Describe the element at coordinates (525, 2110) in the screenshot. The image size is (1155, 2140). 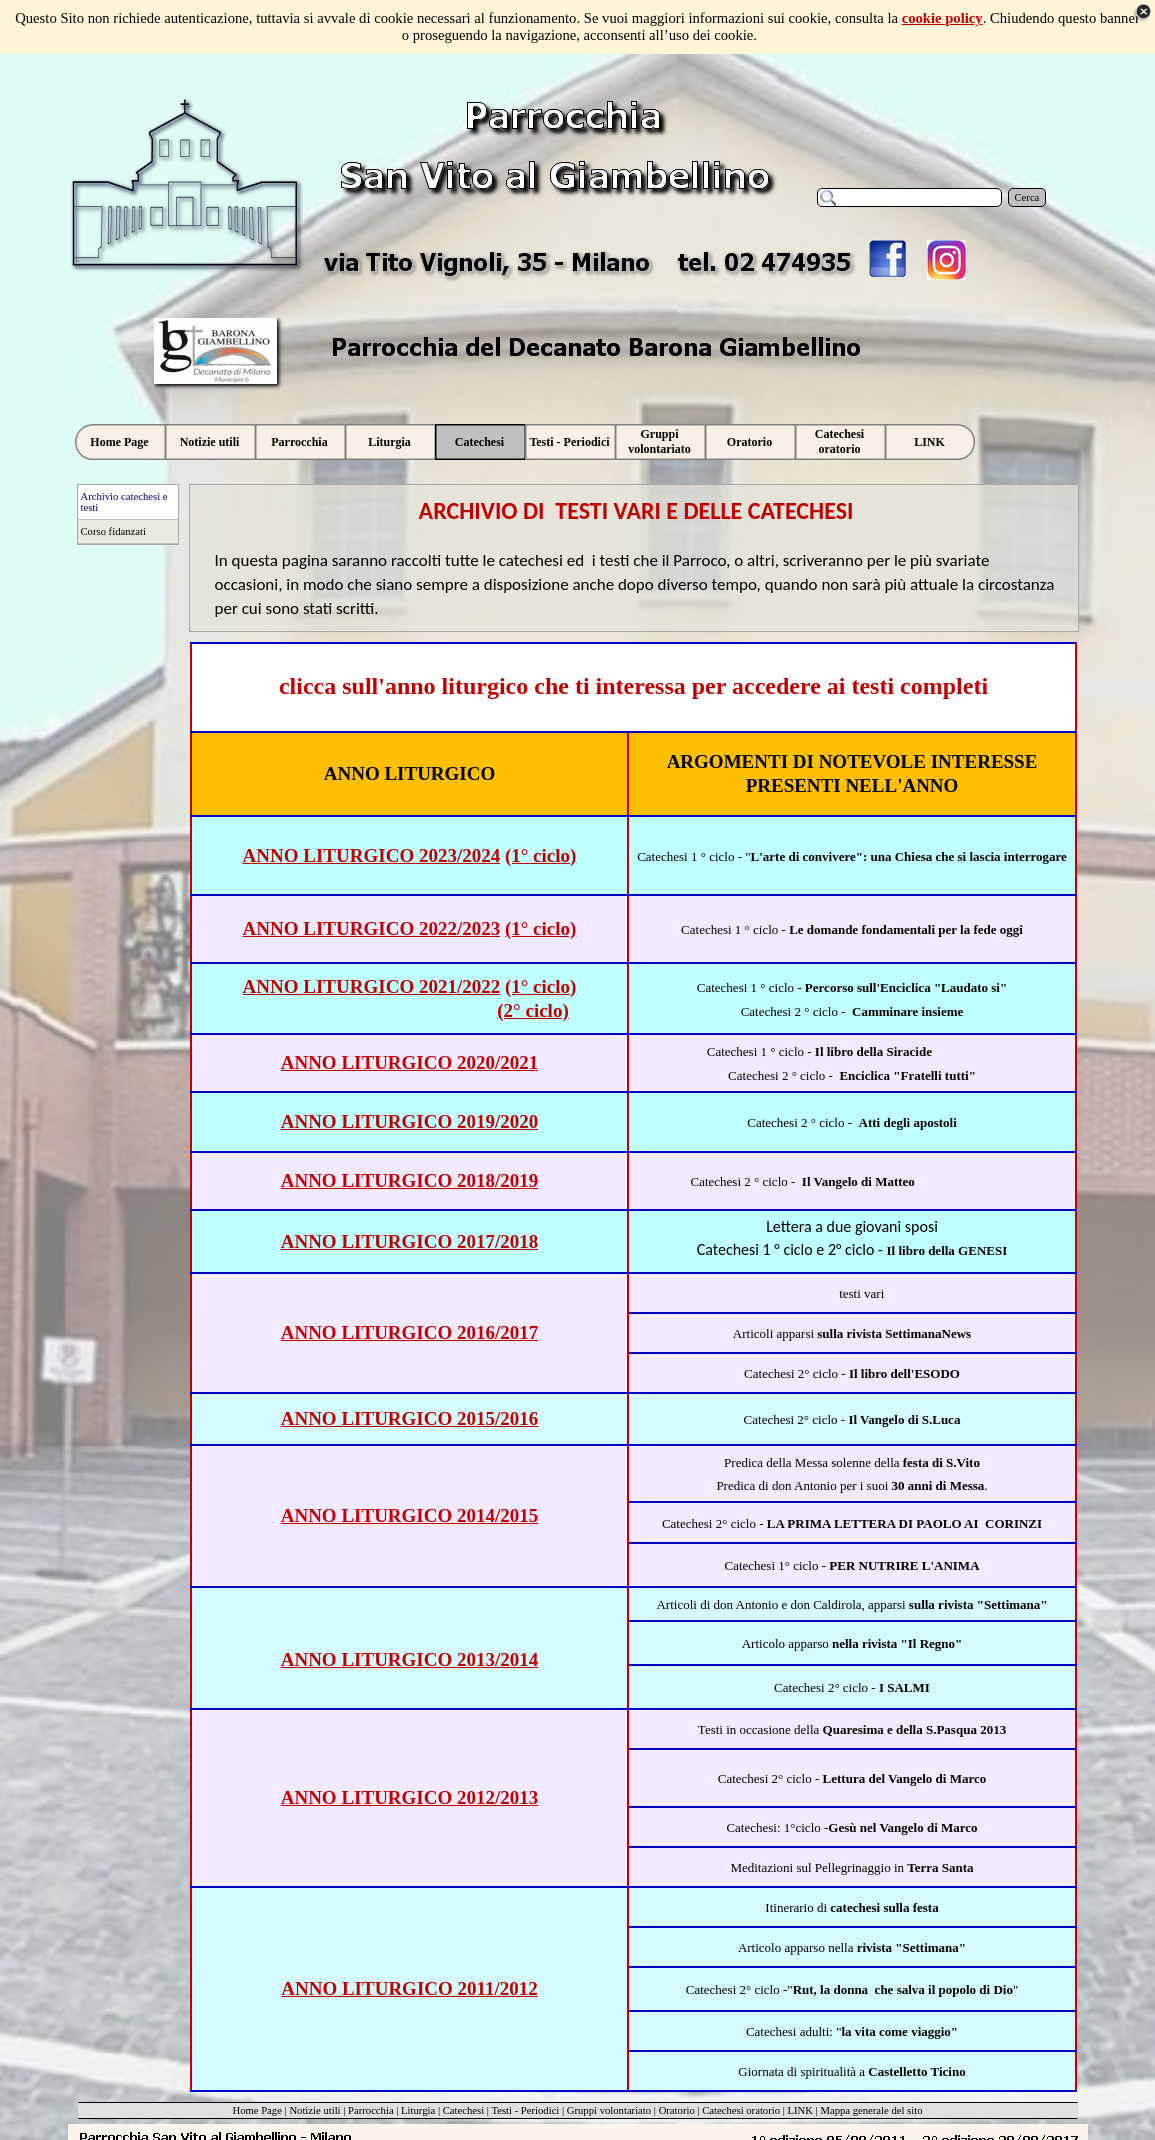
I see `Testi - Periodici` at that location.